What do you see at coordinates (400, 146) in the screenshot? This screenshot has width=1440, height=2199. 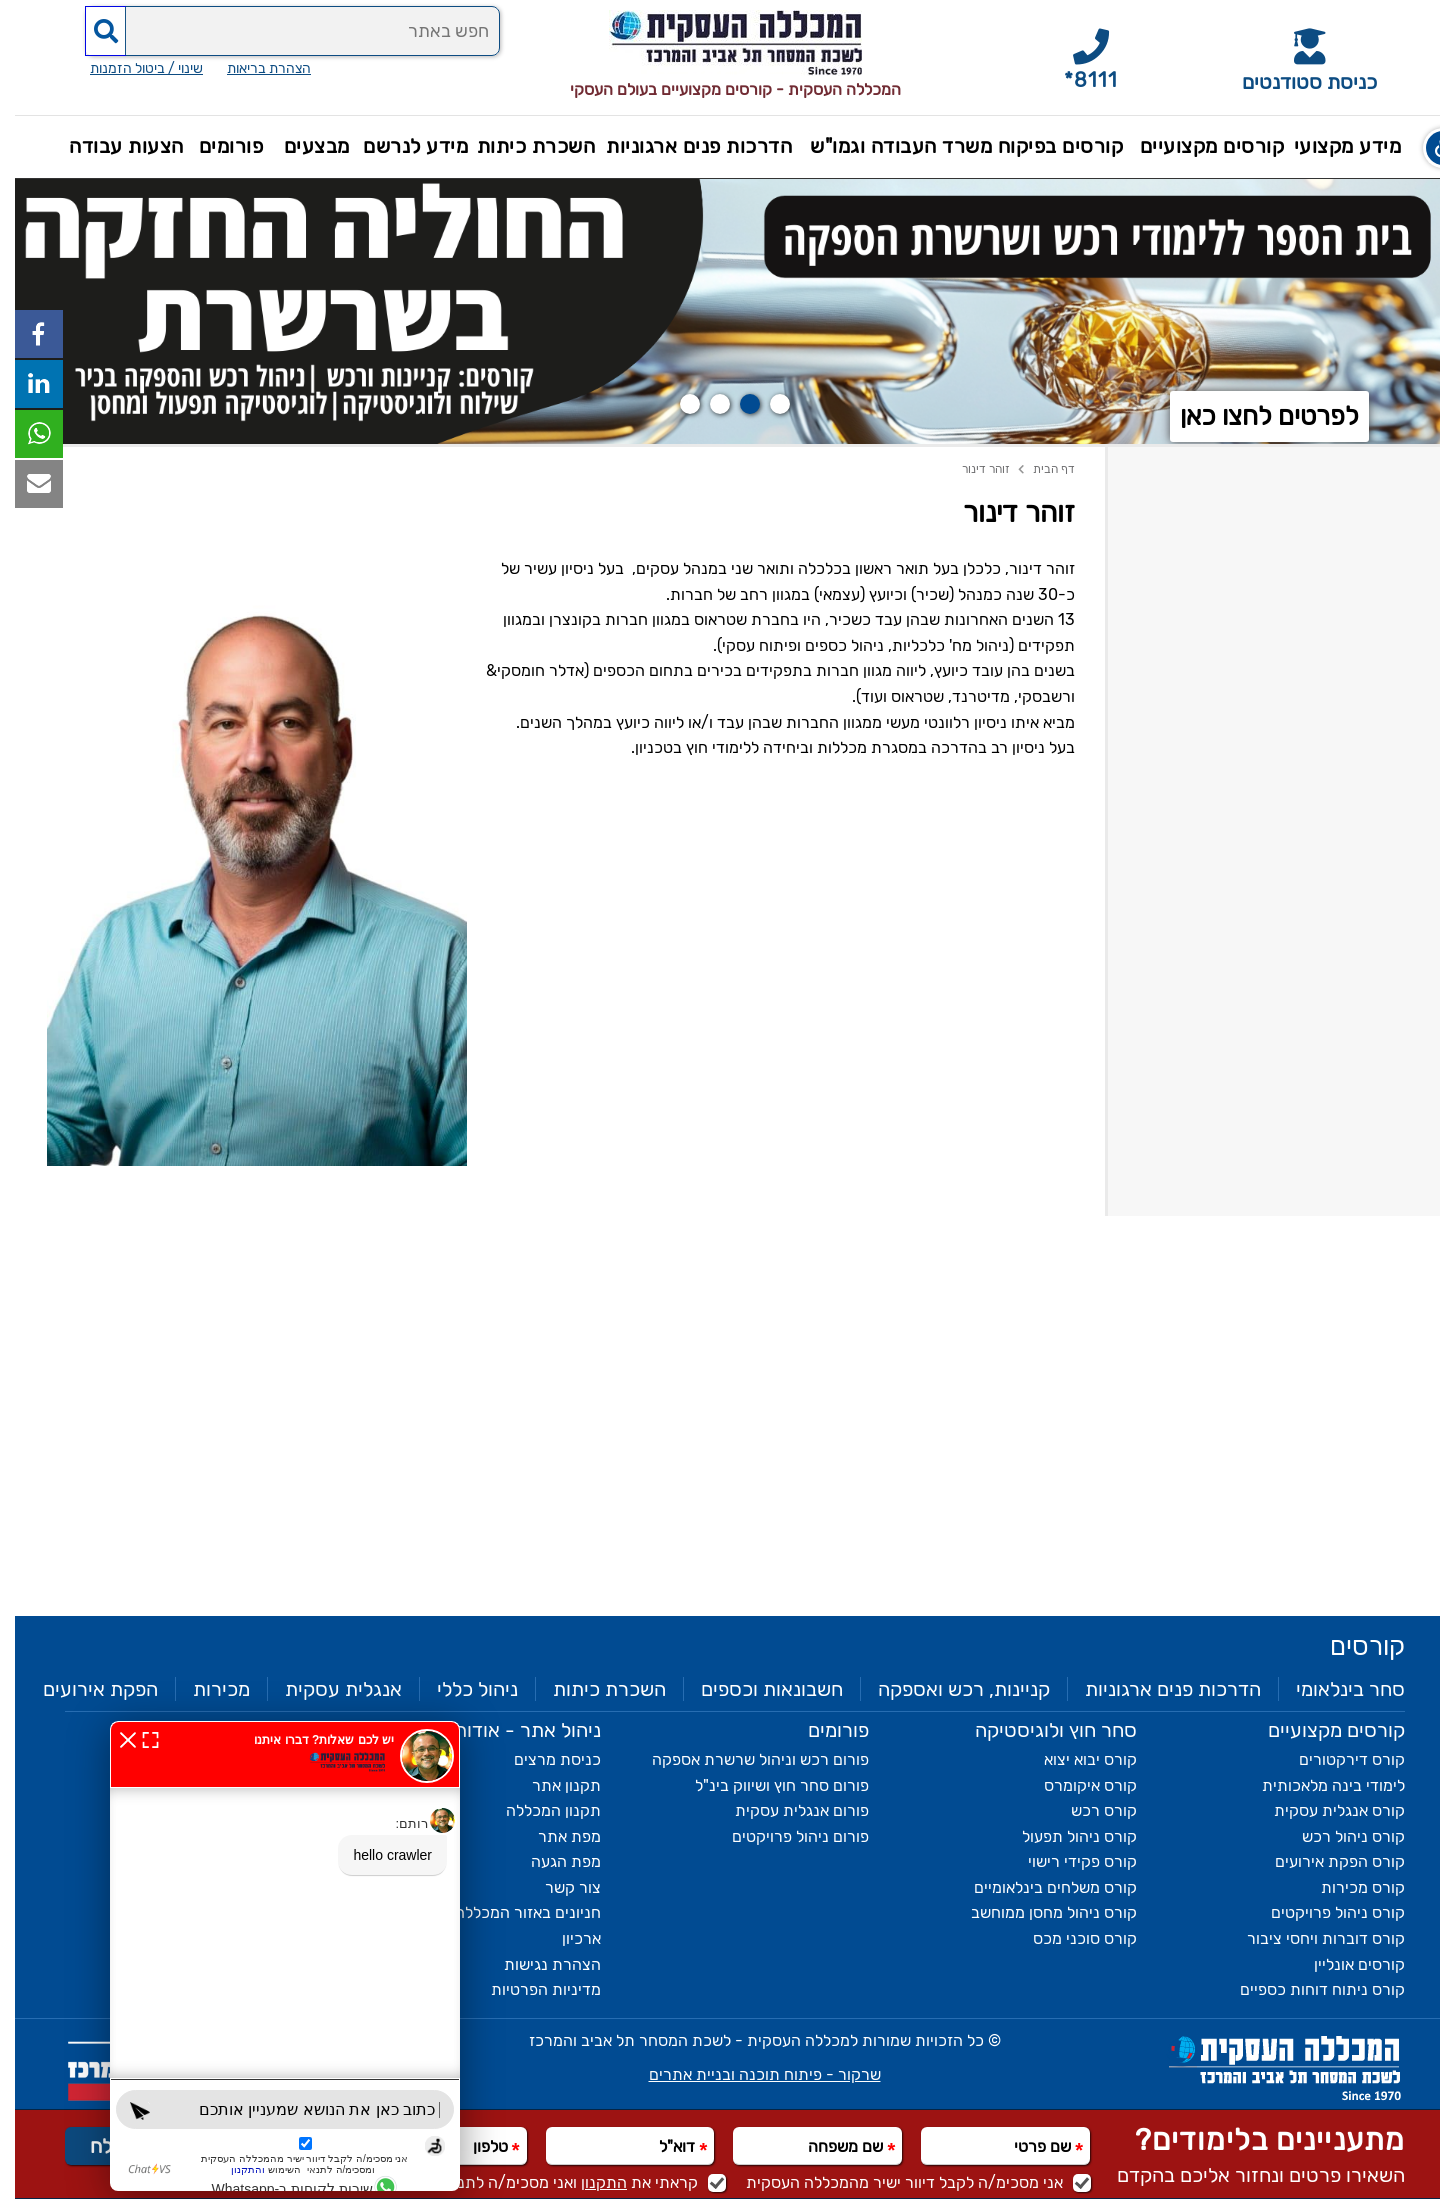 I see `מידע לנרשם` at bounding box center [400, 146].